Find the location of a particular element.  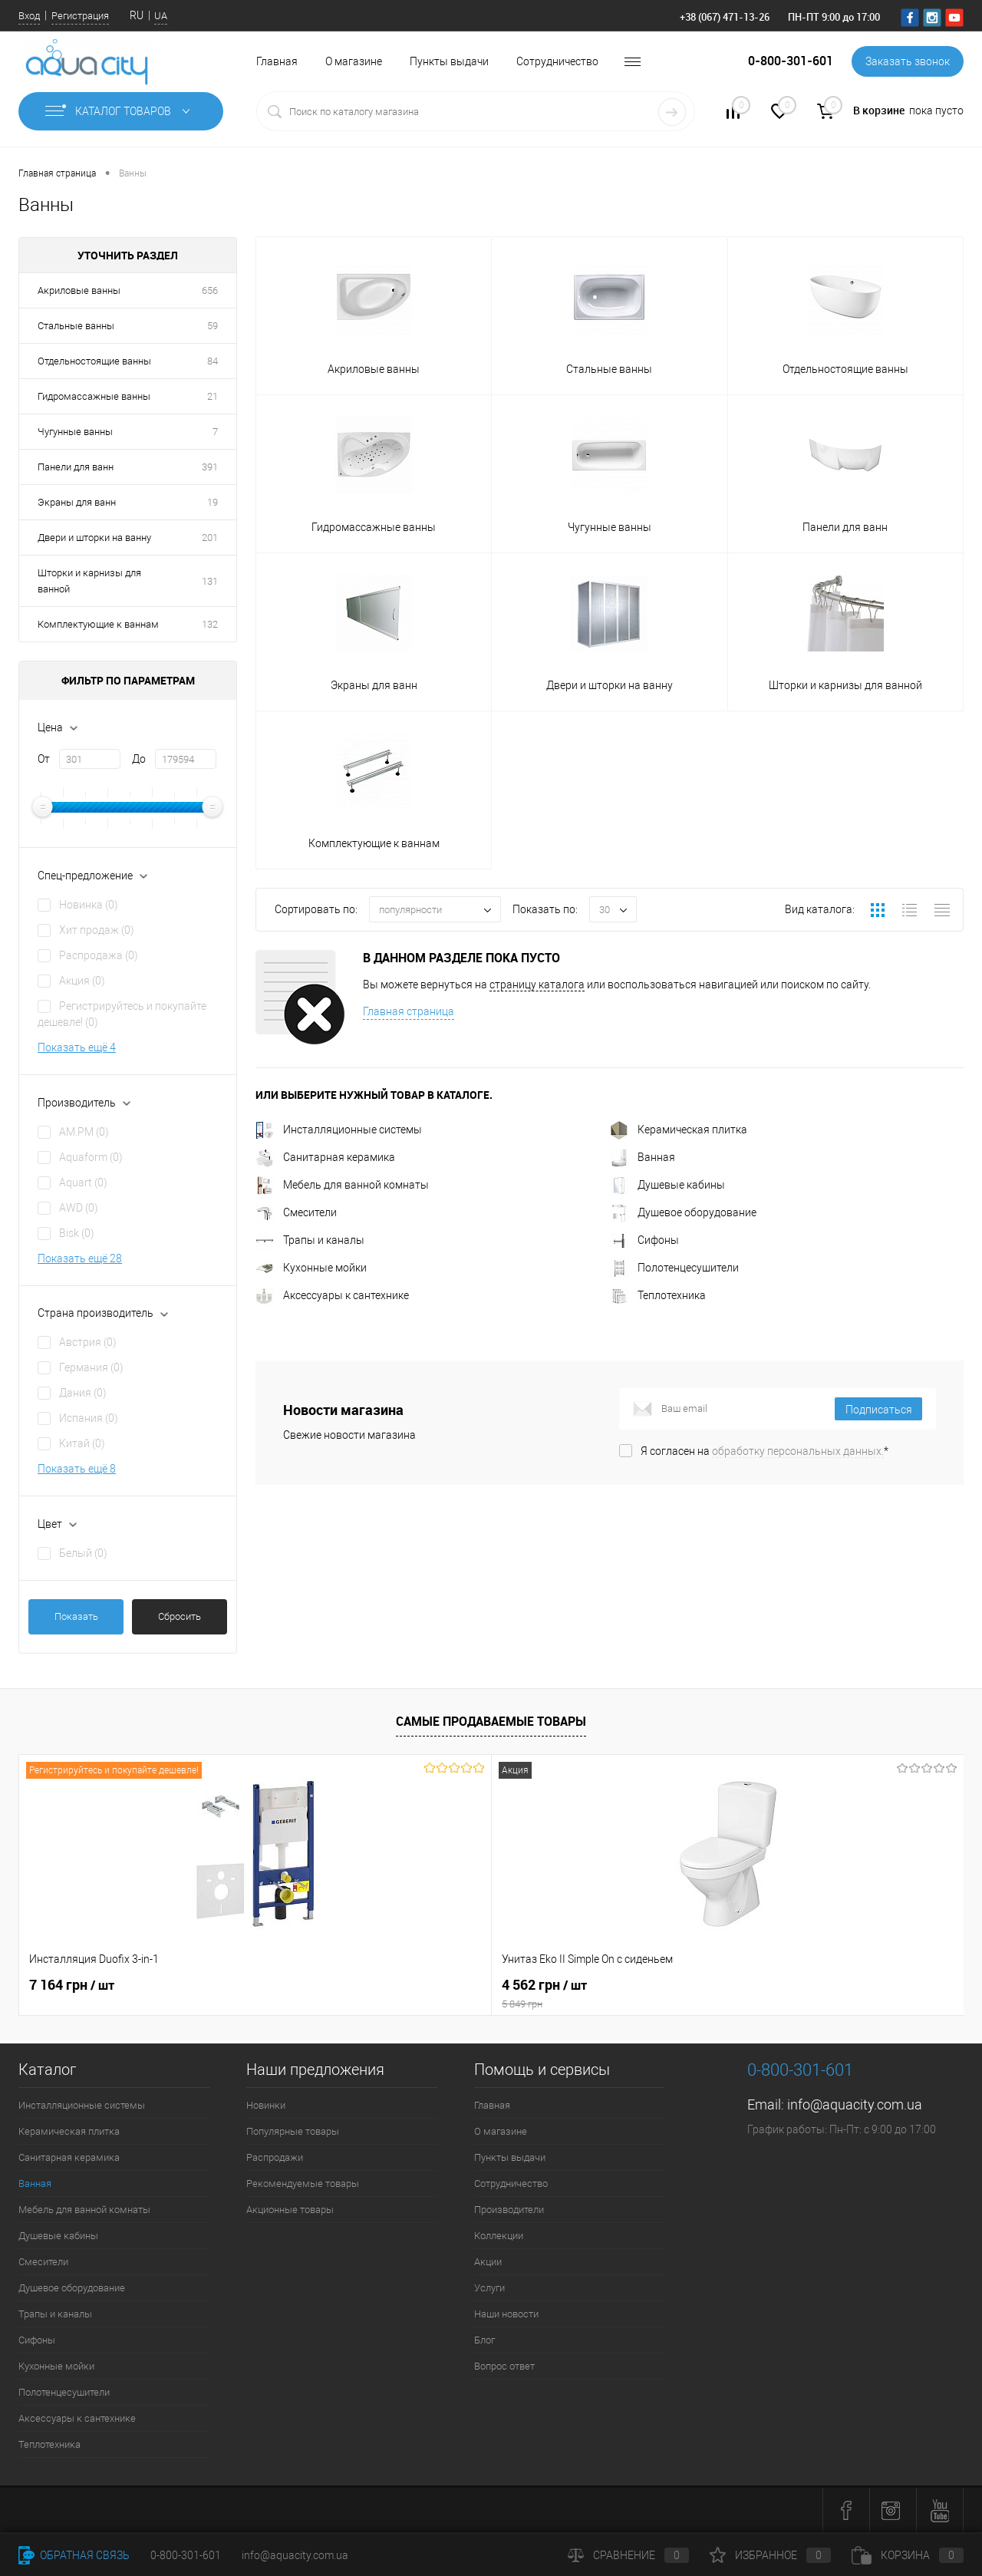

Китай is located at coordinates (82, 1443).